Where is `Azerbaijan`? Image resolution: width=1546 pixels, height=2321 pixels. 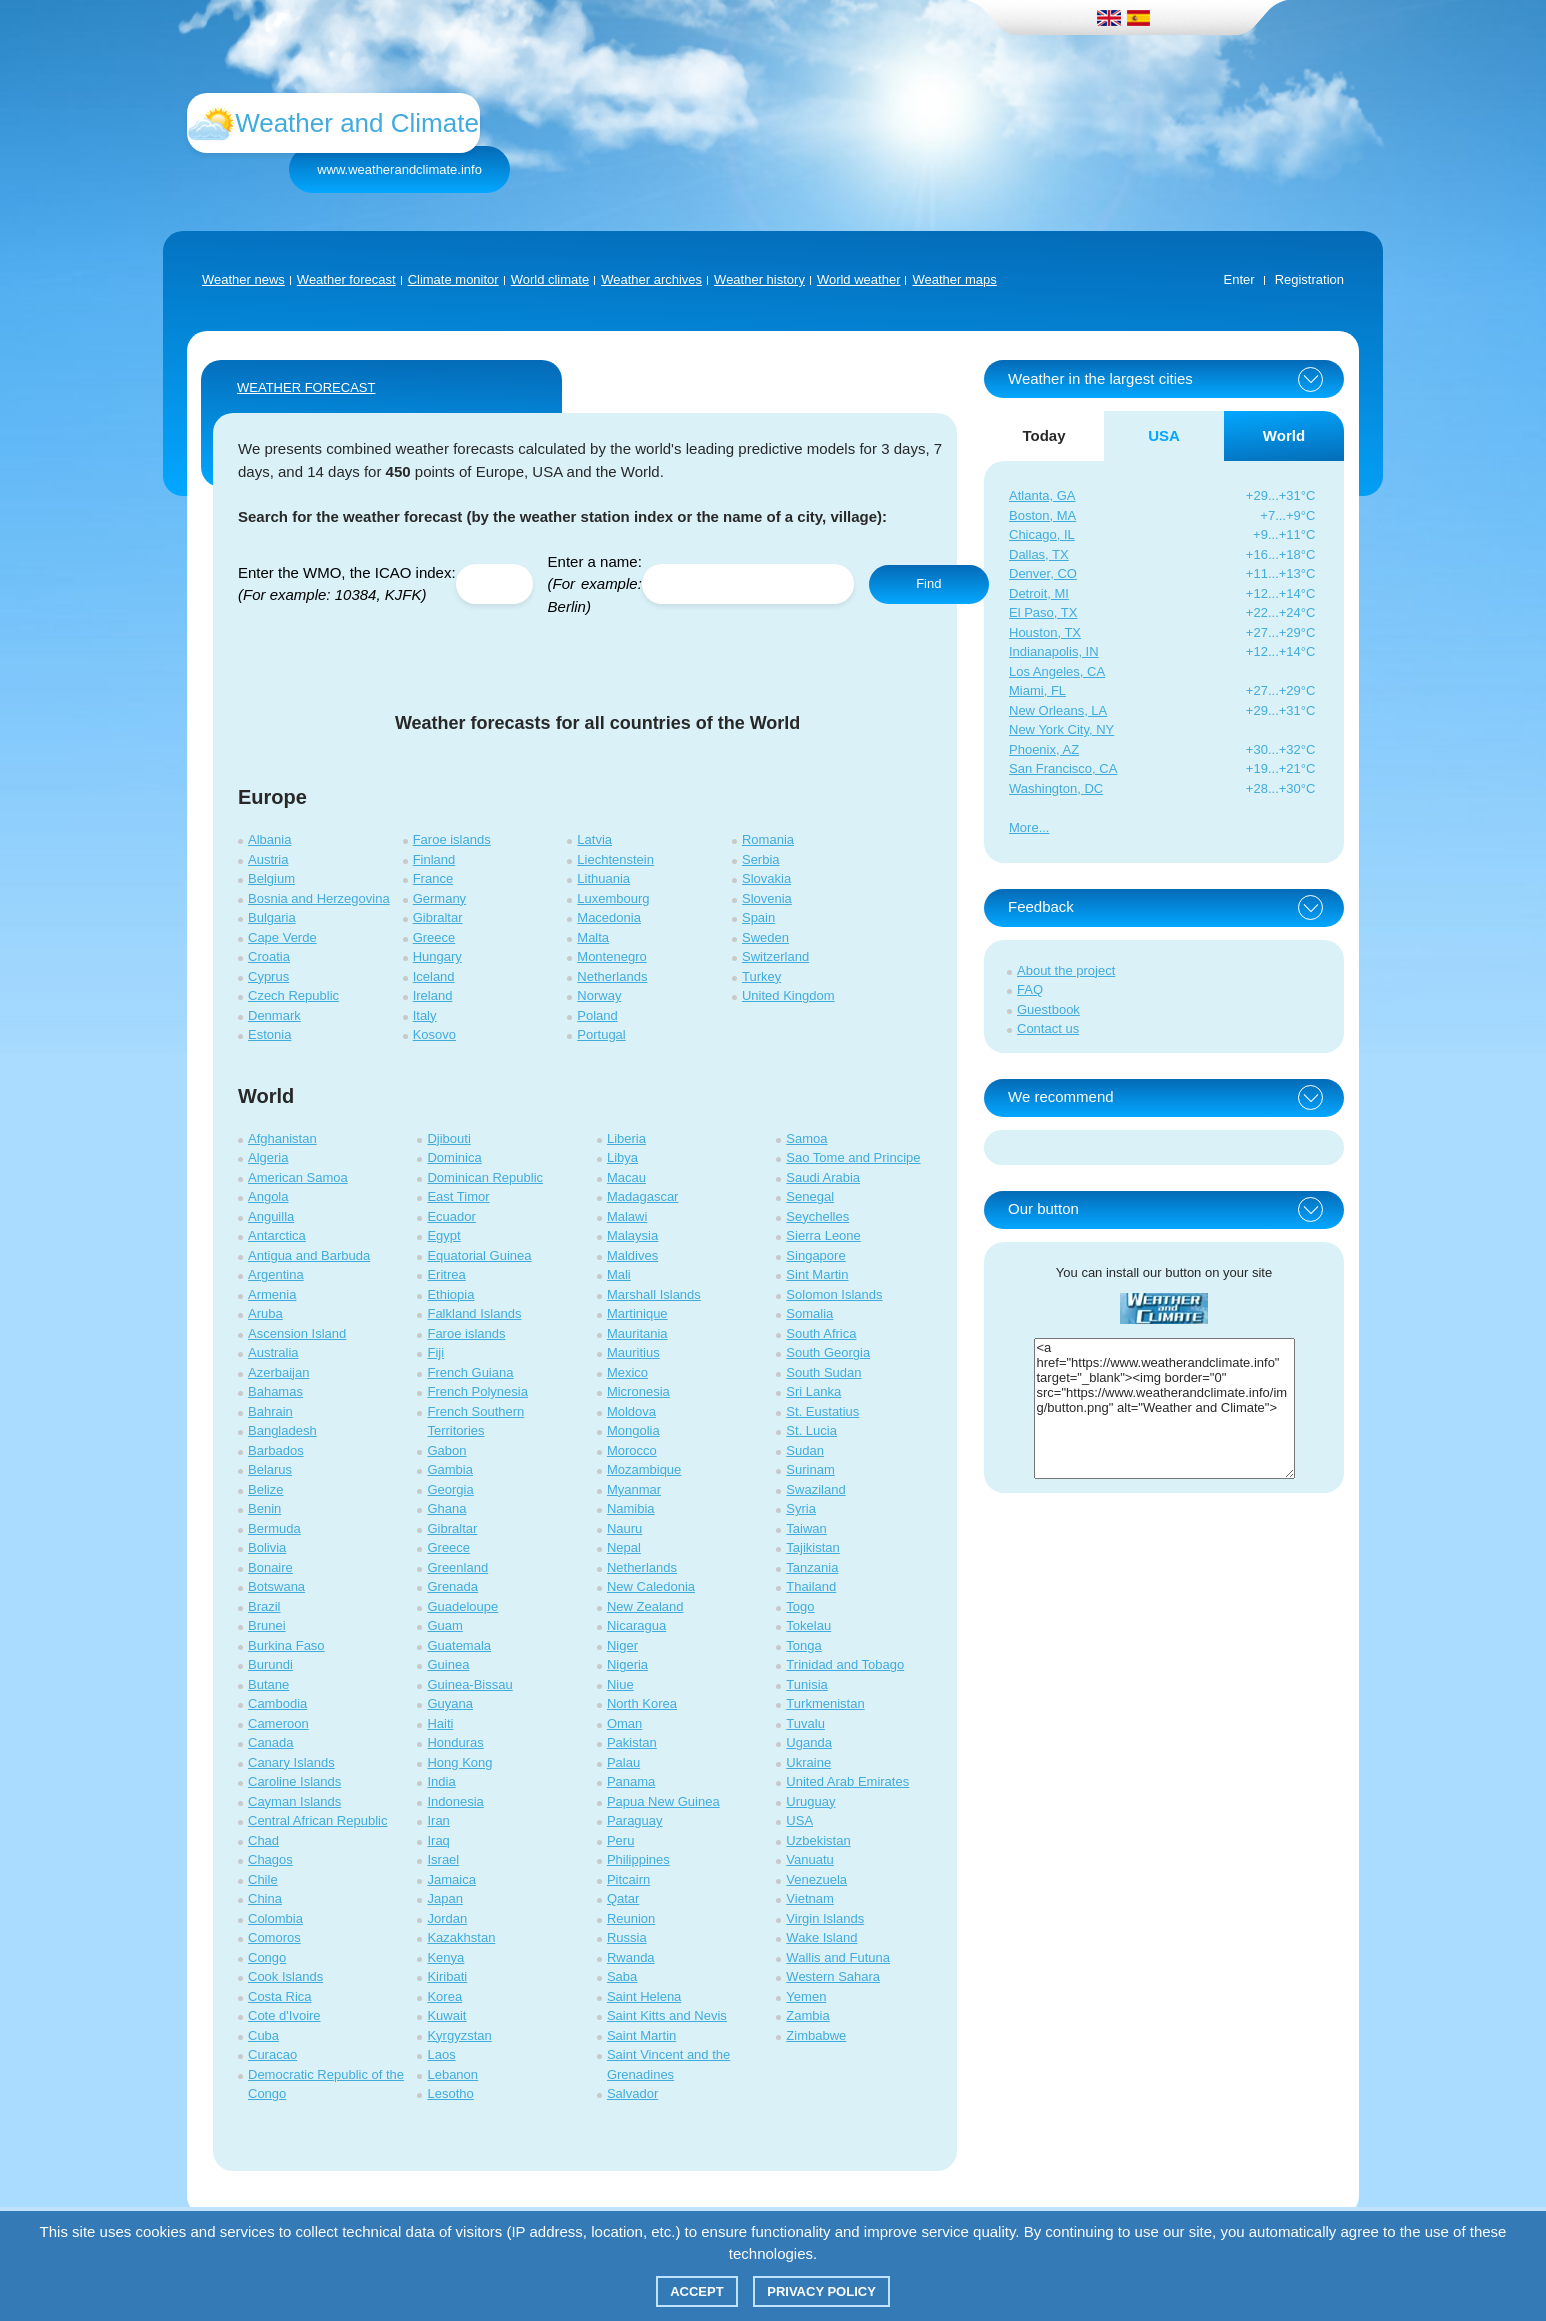
Azerbaijan is located at coordinates (278, 1372).